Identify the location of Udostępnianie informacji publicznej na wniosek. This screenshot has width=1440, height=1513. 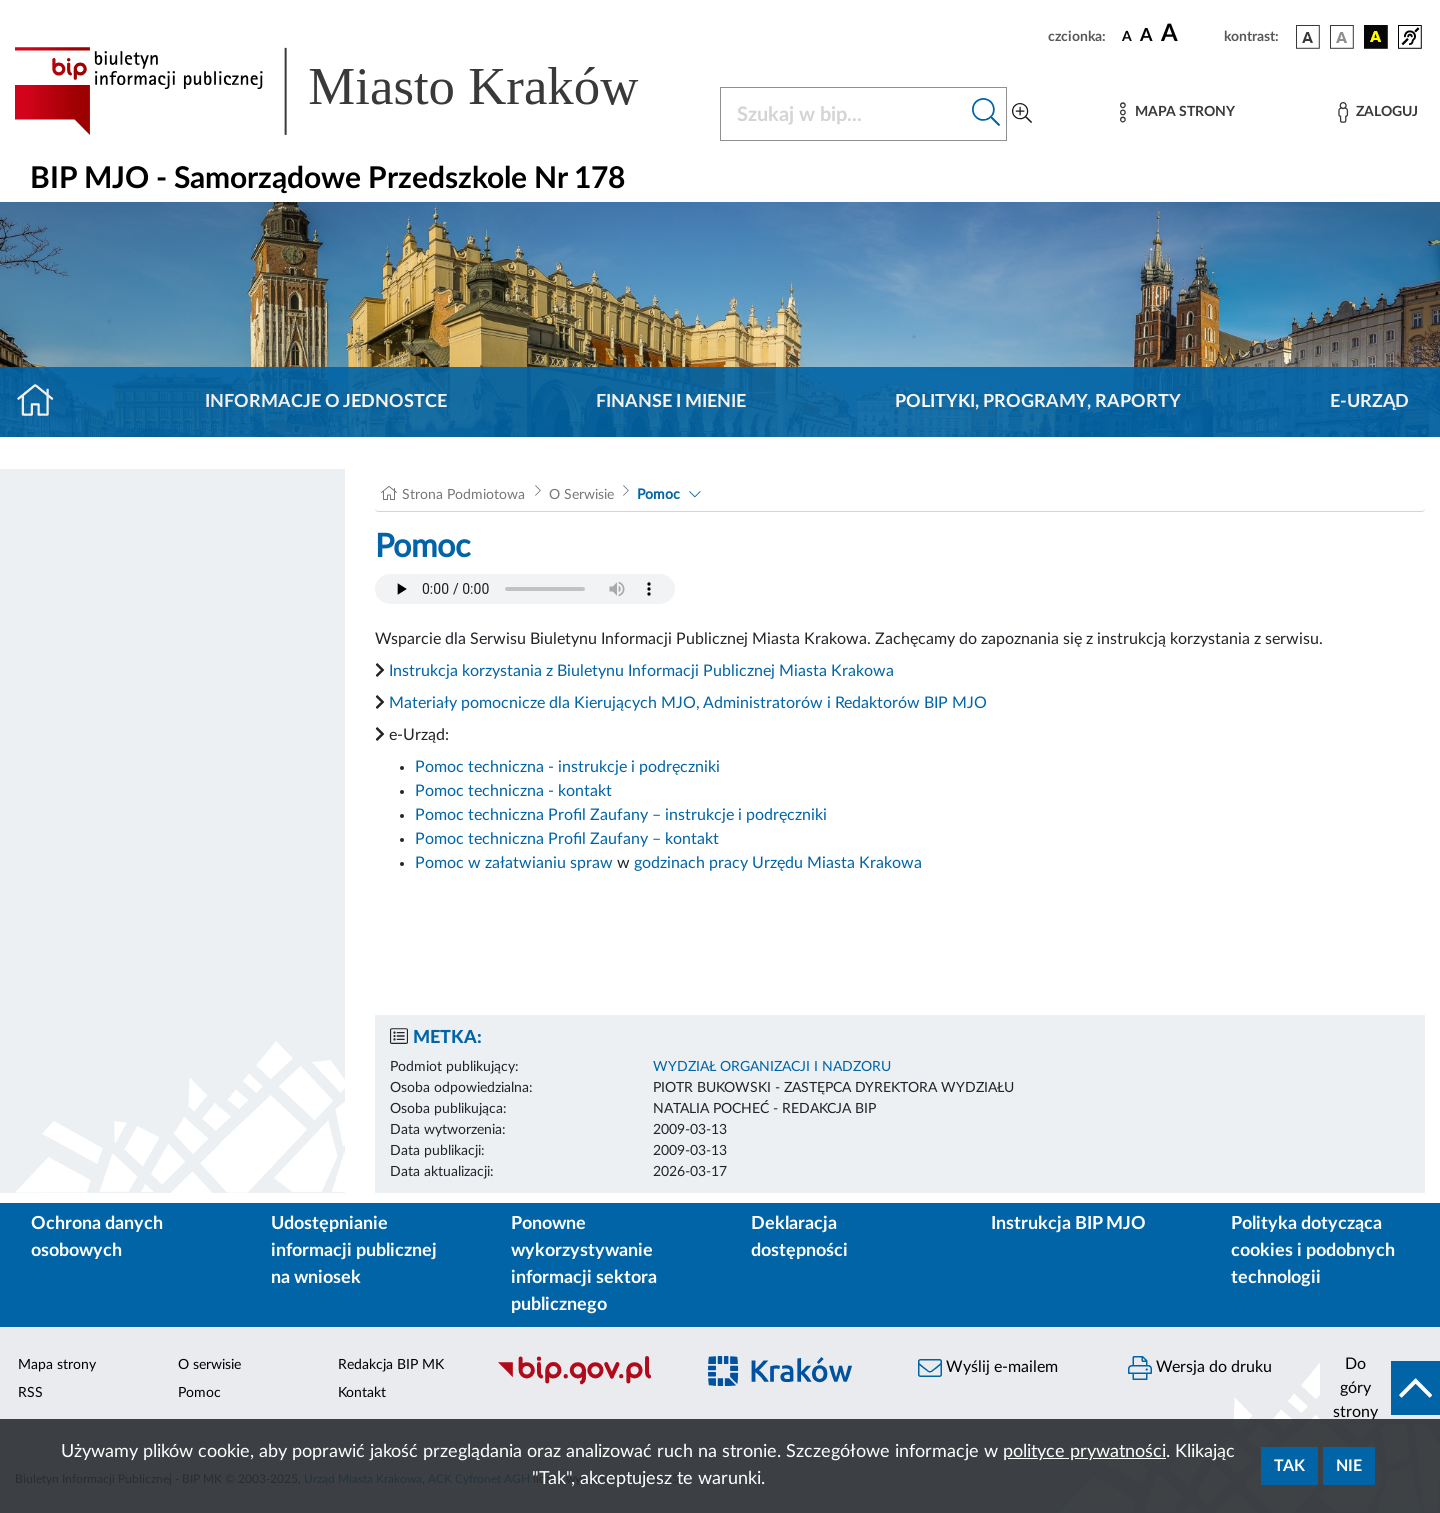
(354, 1251).